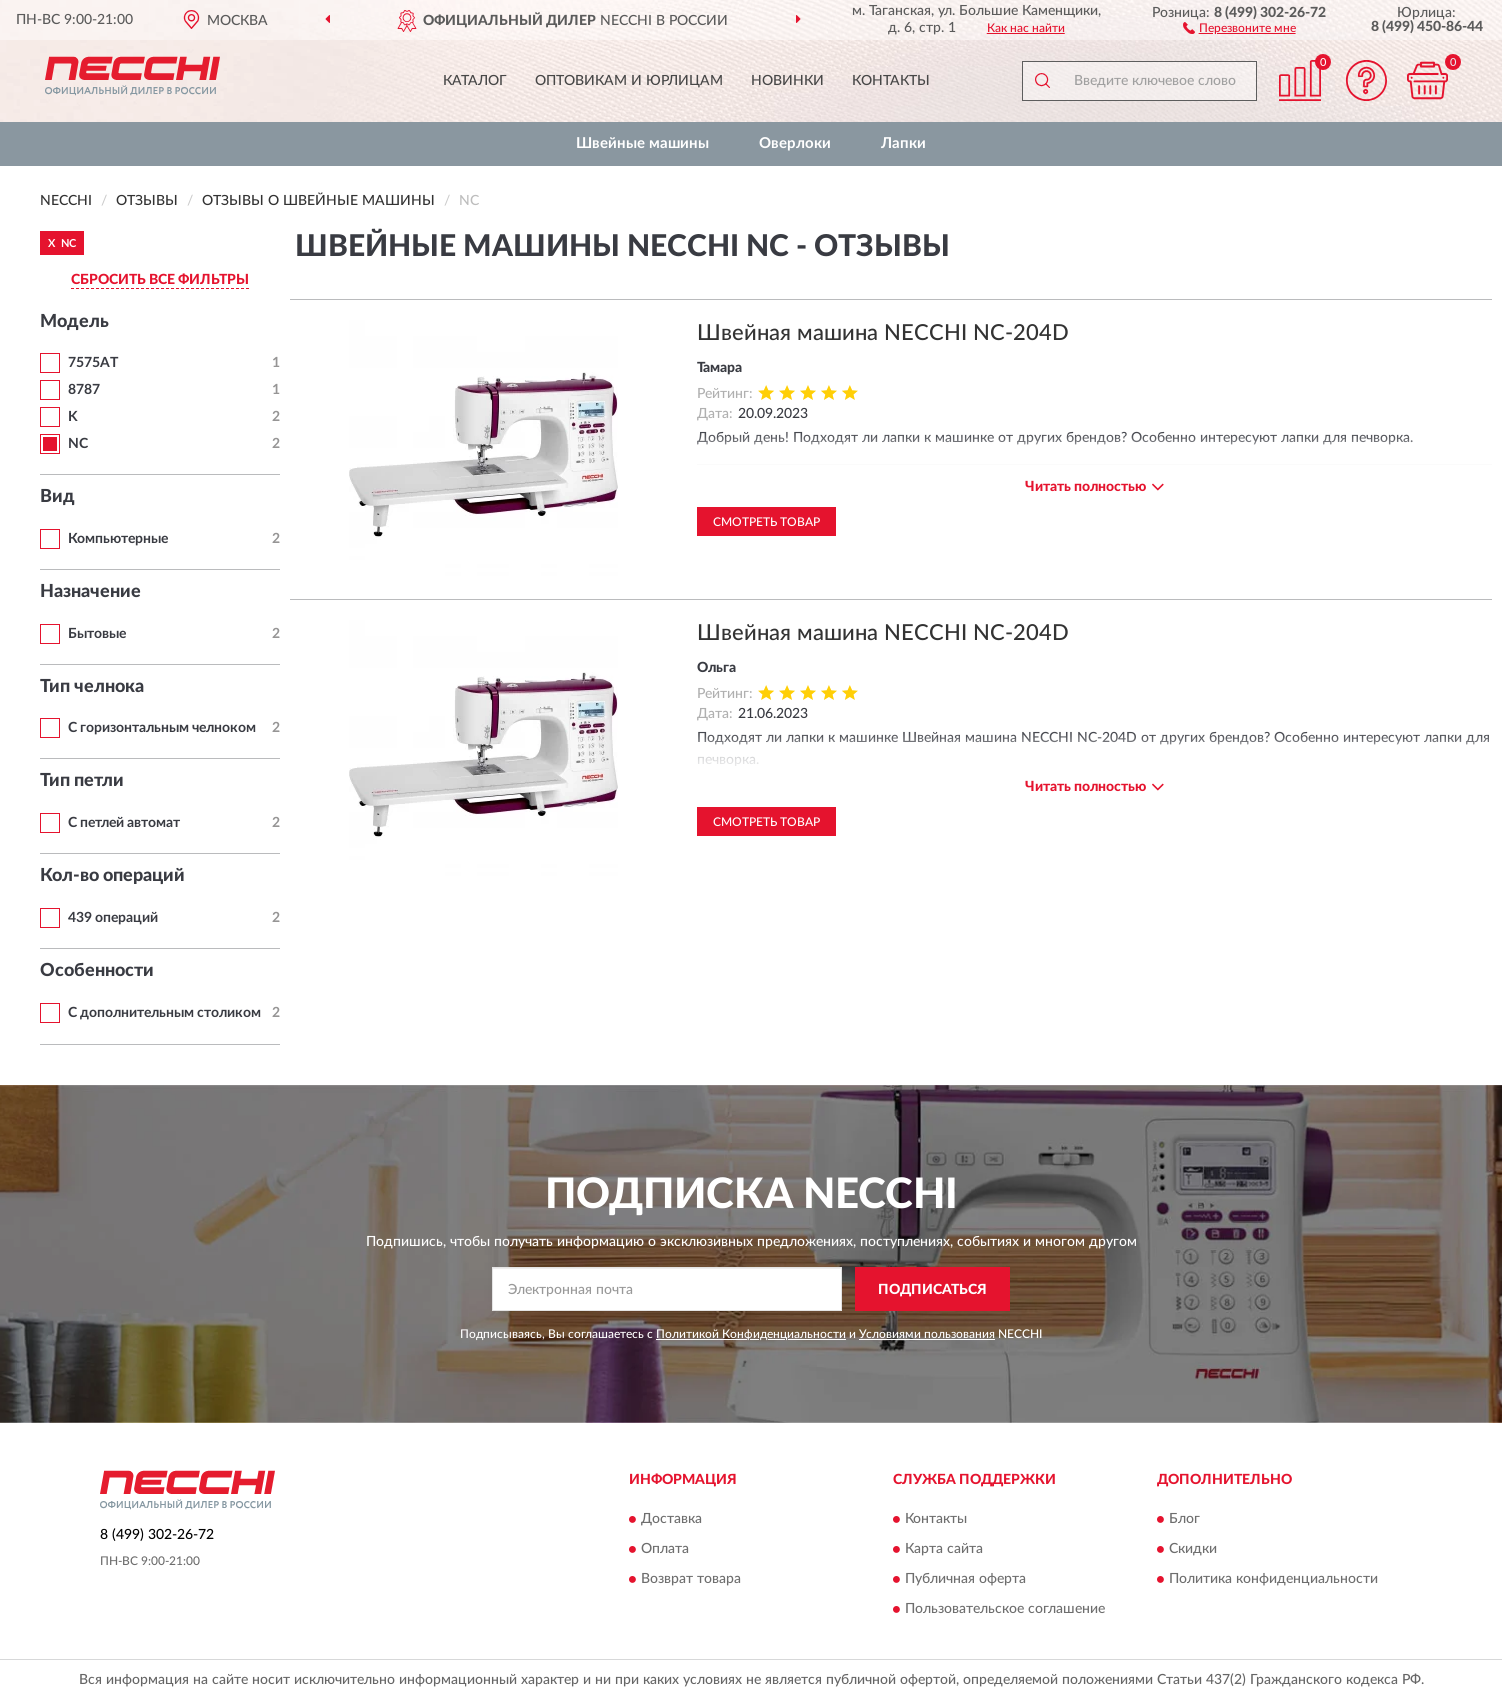 The image size is (1502, 1700). I want to click on Контакты, so click(891, 81).